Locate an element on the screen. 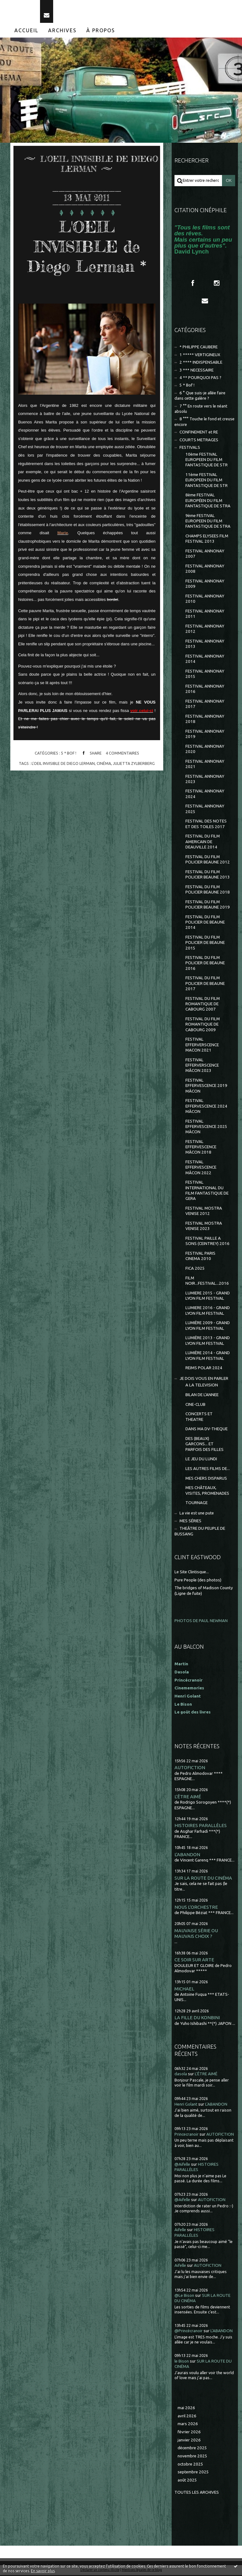  Toutes les archives is located at coordinates (196, 2493).